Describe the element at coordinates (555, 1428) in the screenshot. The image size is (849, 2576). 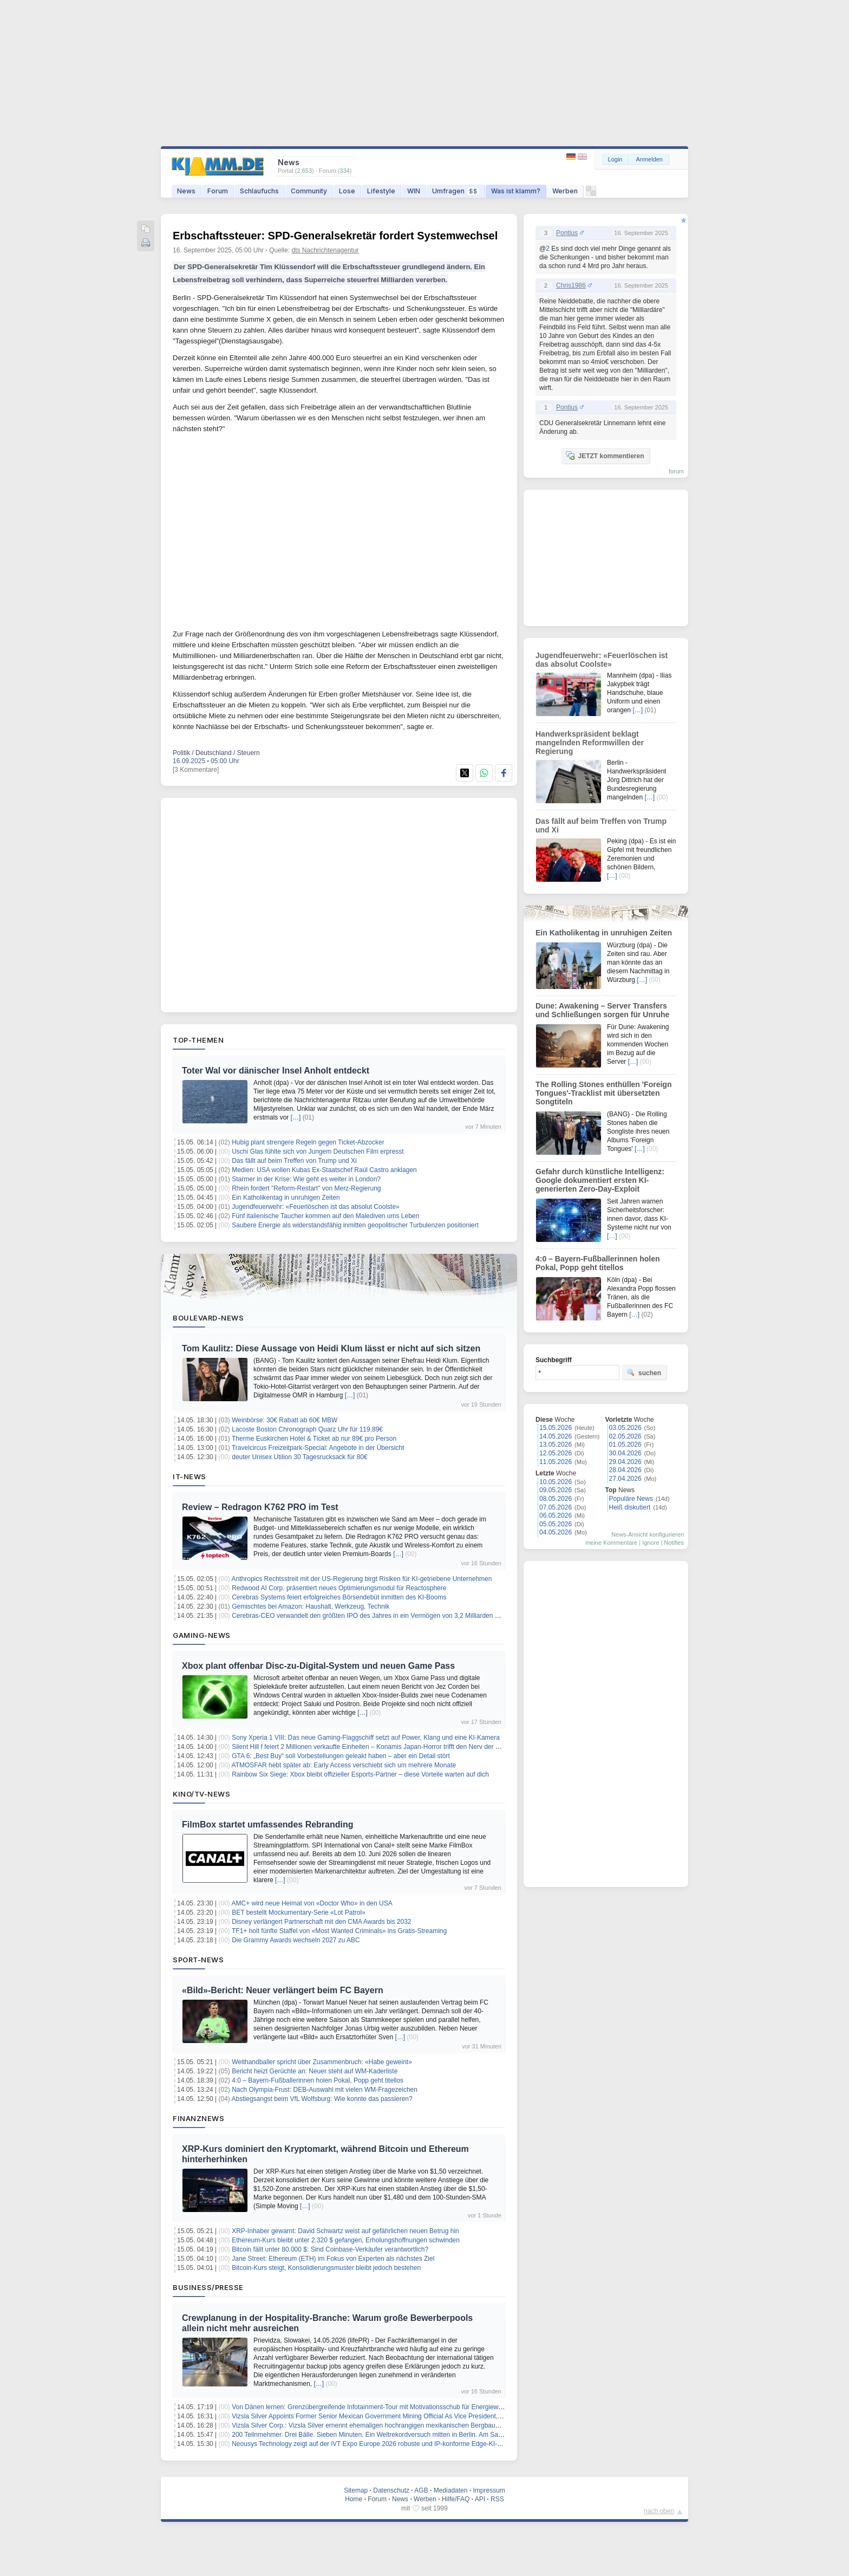
I see `15.05.2026` at that location.